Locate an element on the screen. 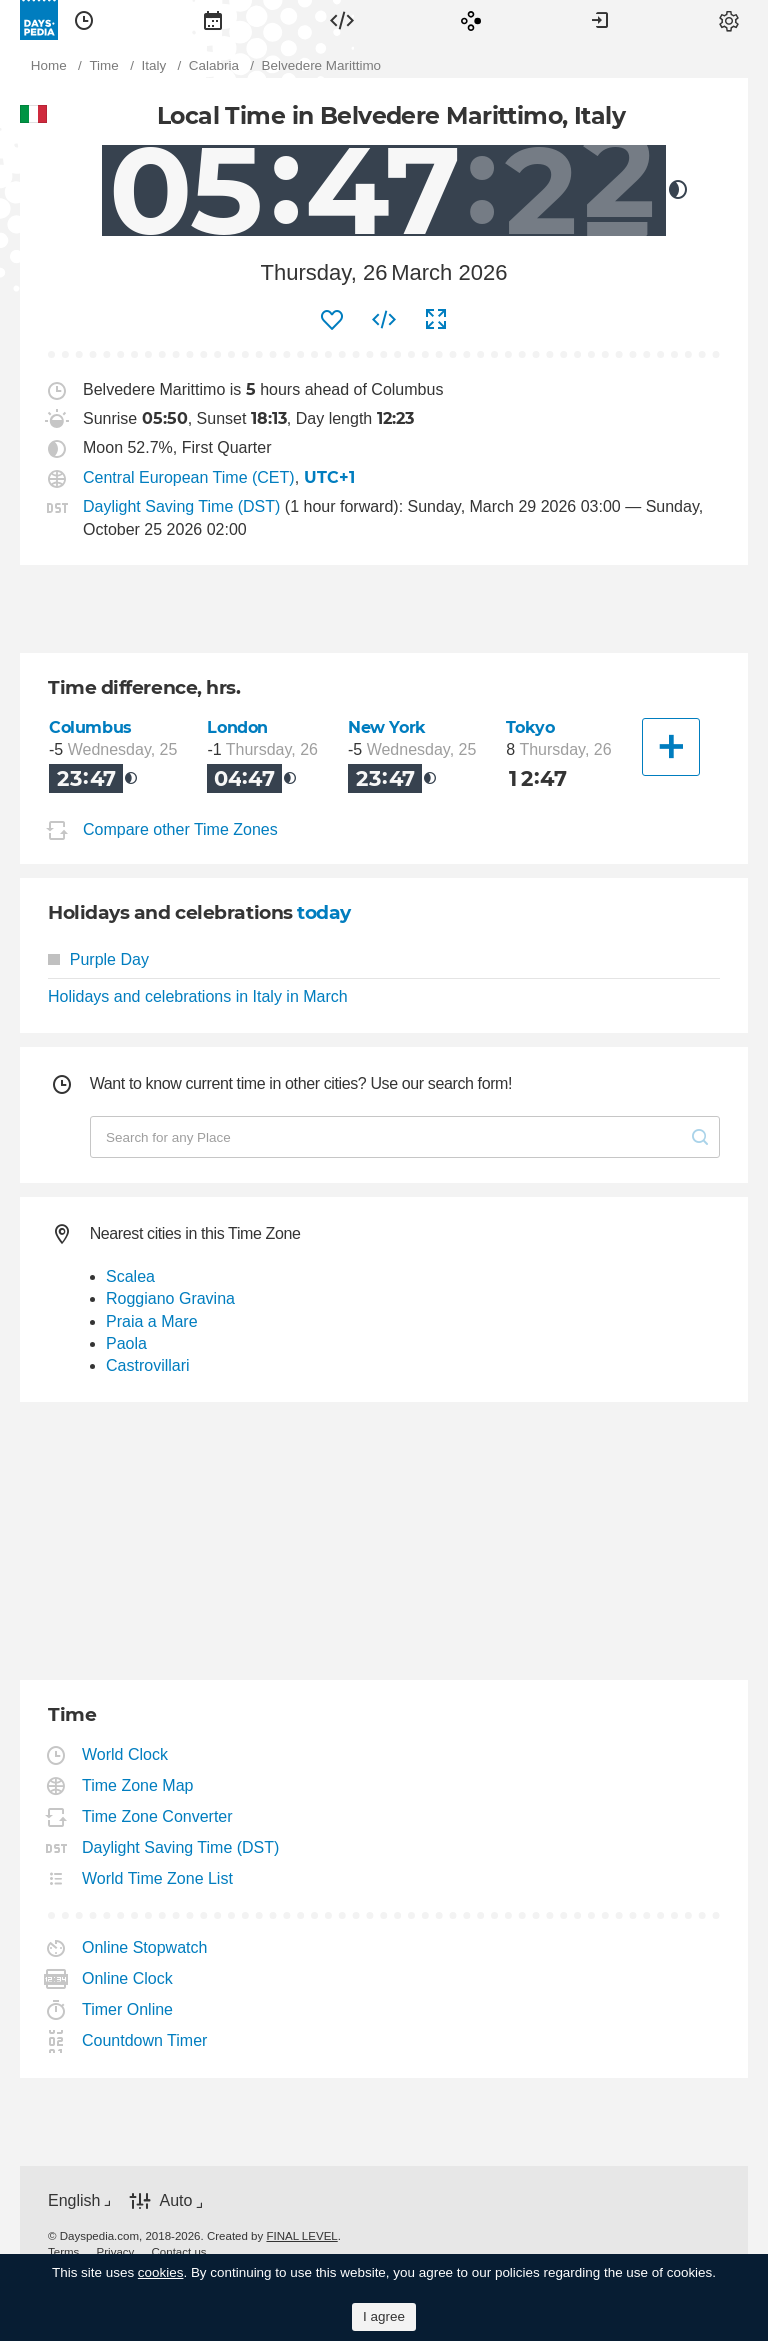 The width and height of the screenshot is (768, 2341). Online Stopwatch is located at coordinates (145, 1947).